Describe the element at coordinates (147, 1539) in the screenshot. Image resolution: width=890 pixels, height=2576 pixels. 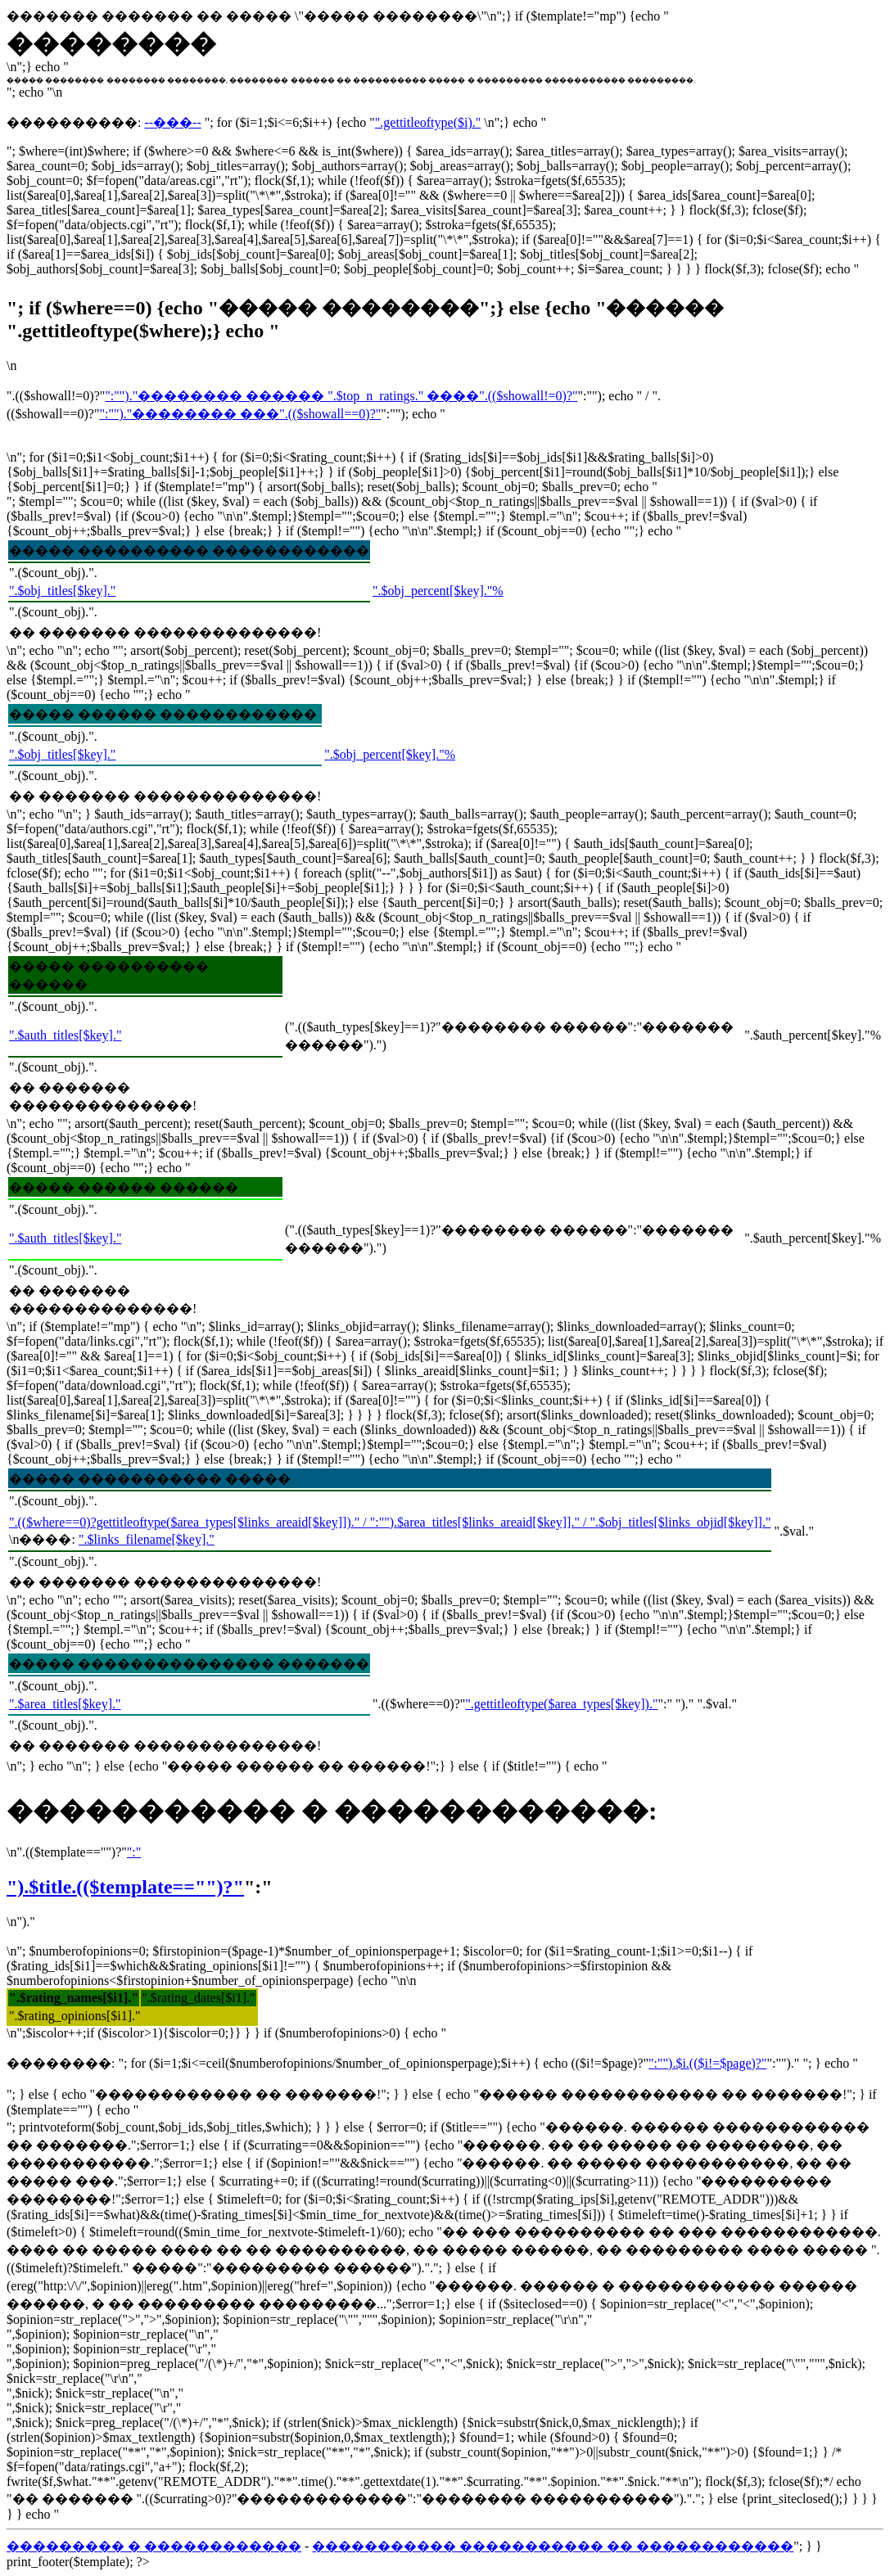
I see `".$links_filename[$key]."` at that location.